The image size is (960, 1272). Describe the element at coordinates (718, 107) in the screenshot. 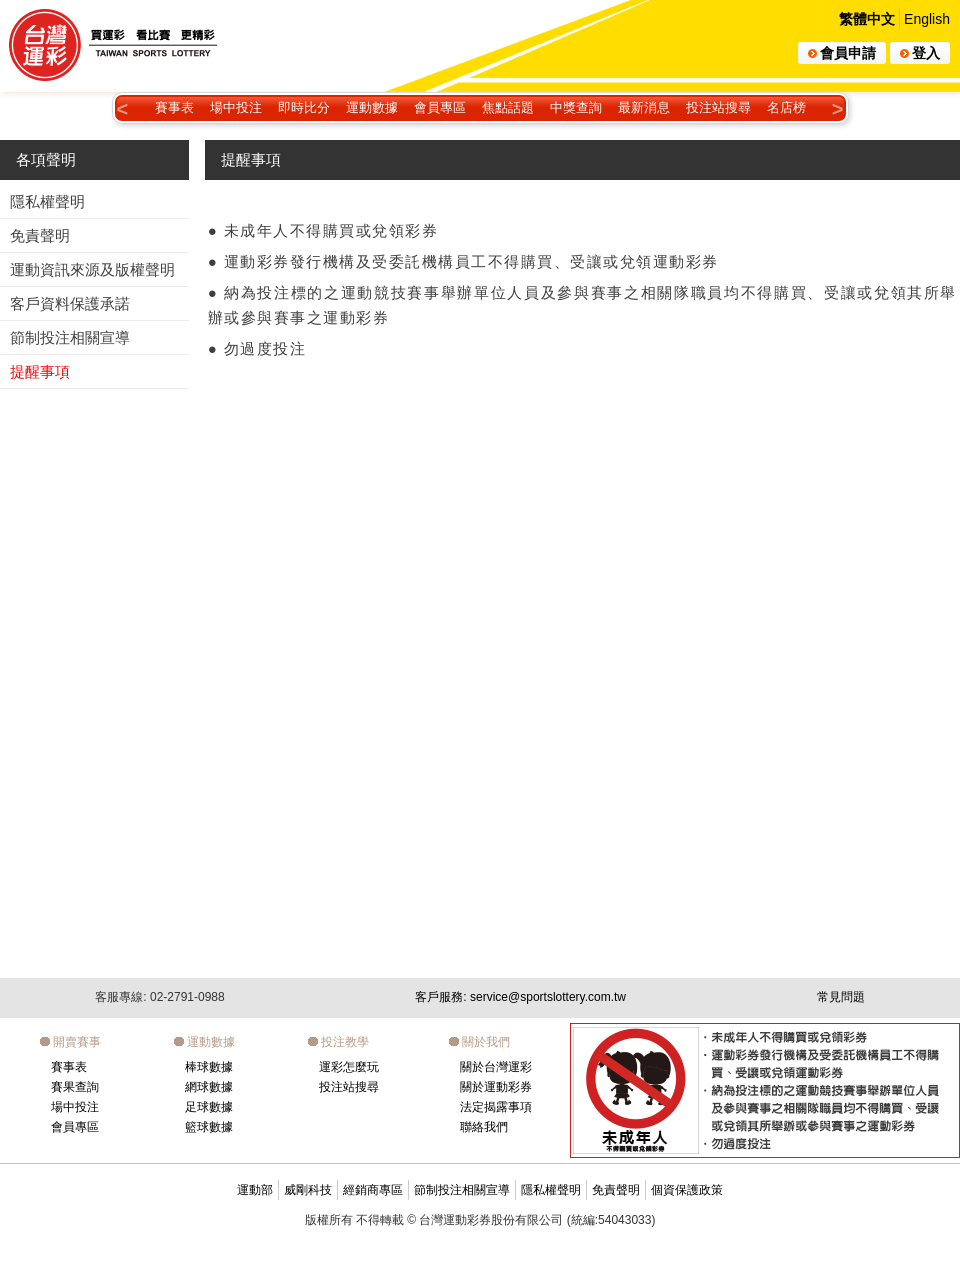

I see `投注站搜尋` at that location.